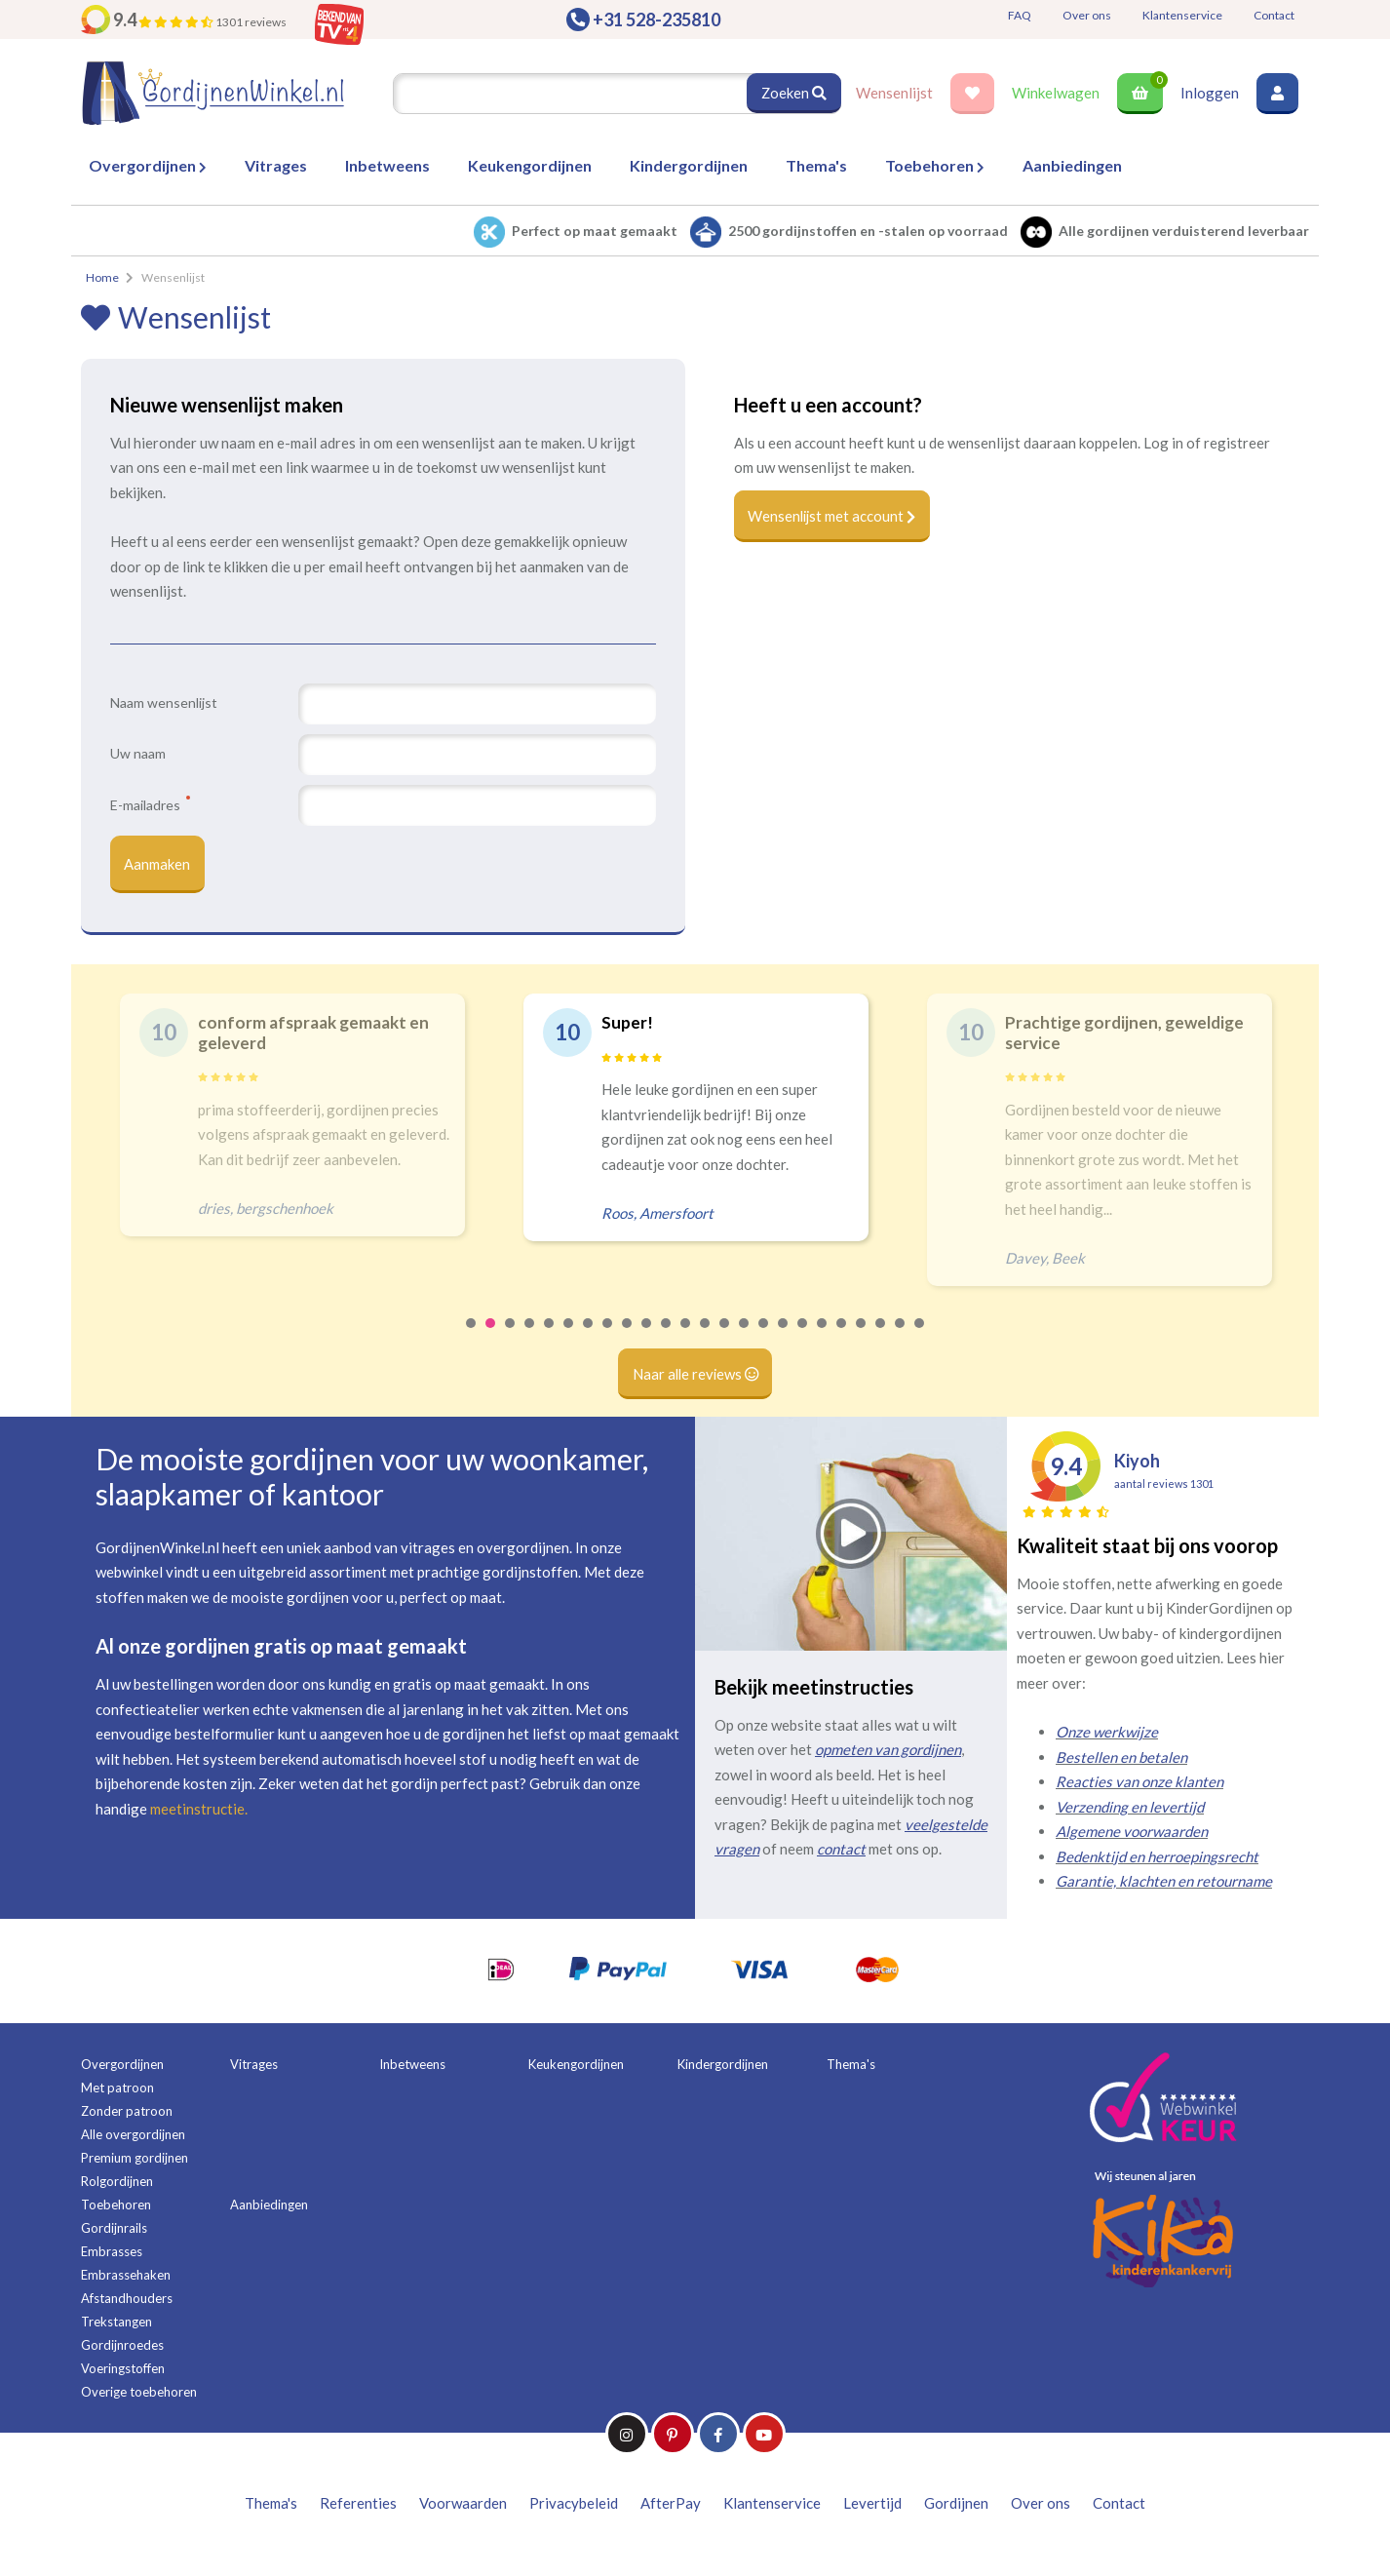  Describe the element at coordinates (530, 1337) in the screenshot. I see `4 [tab]` at that location.